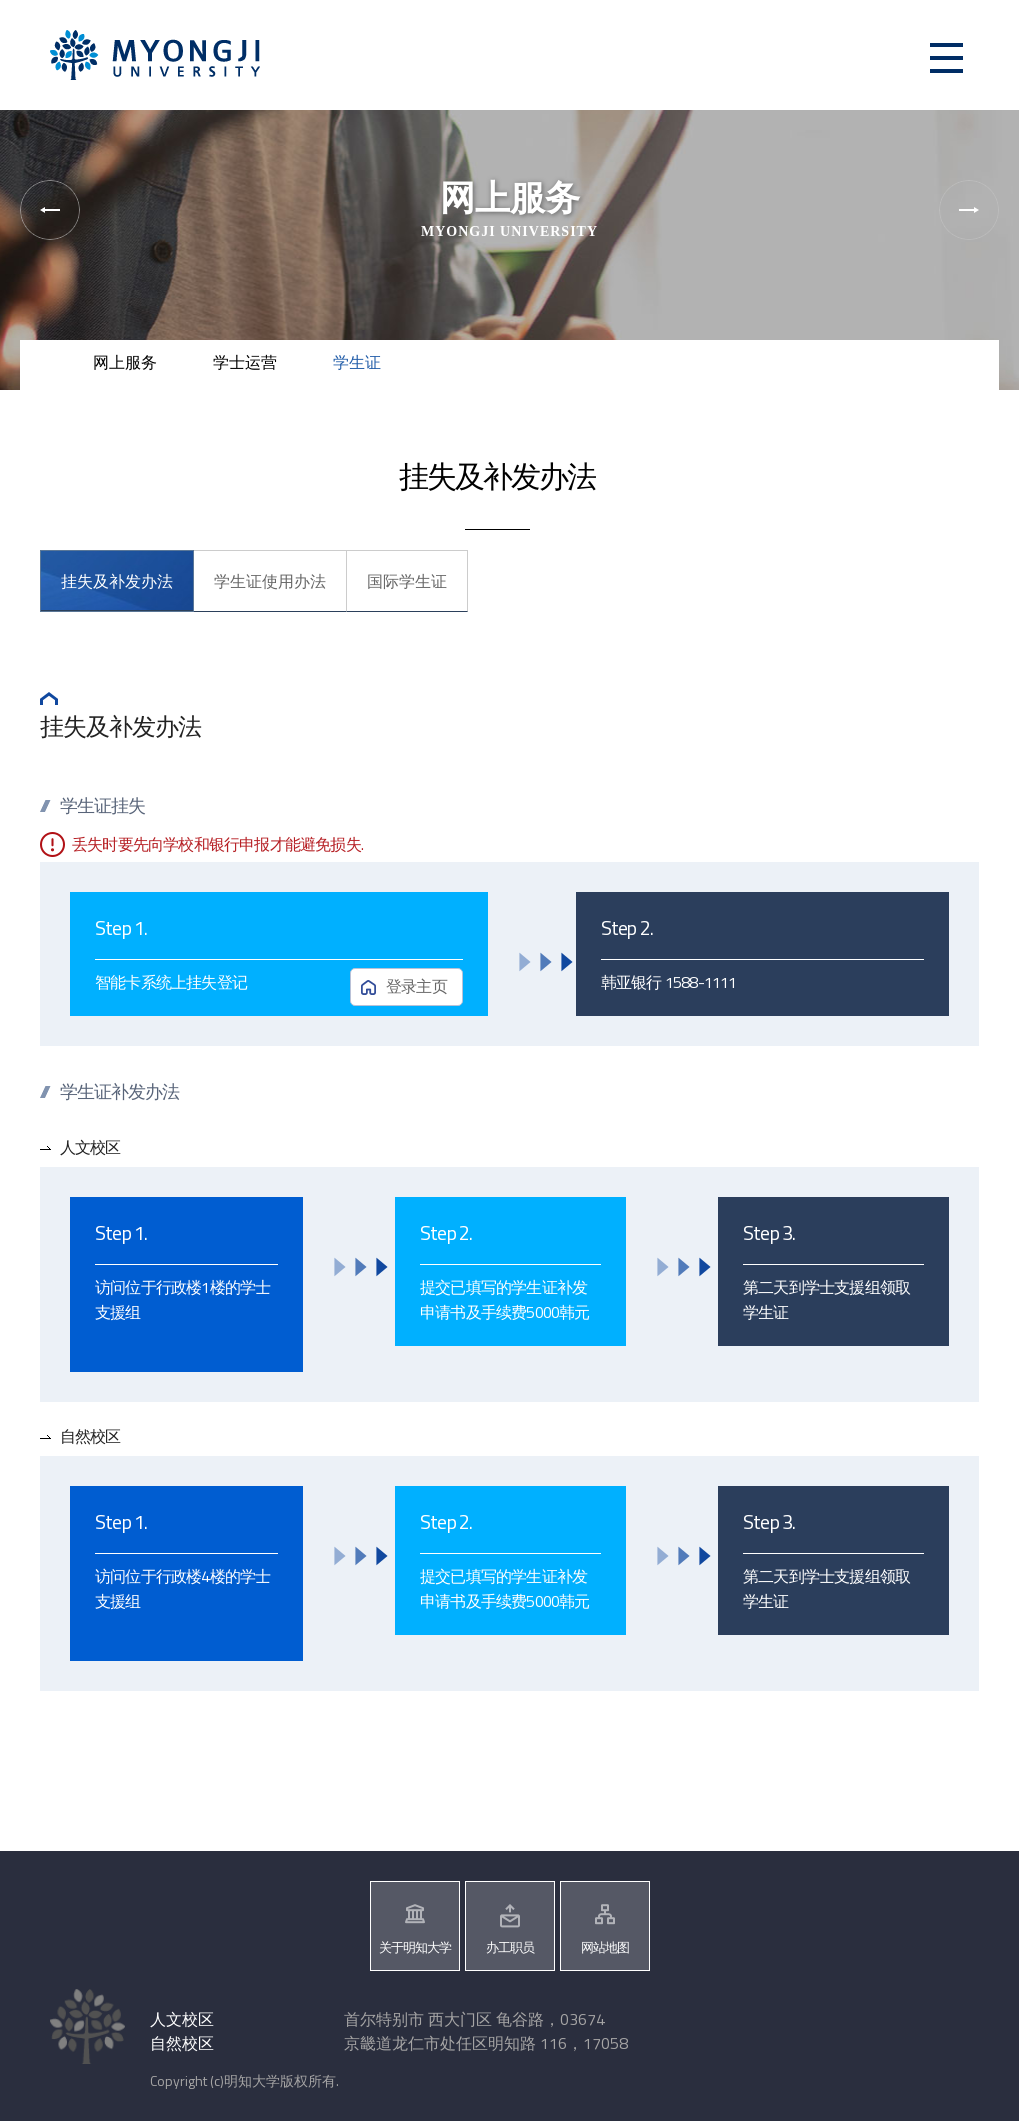  Describe the element at coordinates (415, 1947) in the screenshot. I see `关于明知大学` at that location.